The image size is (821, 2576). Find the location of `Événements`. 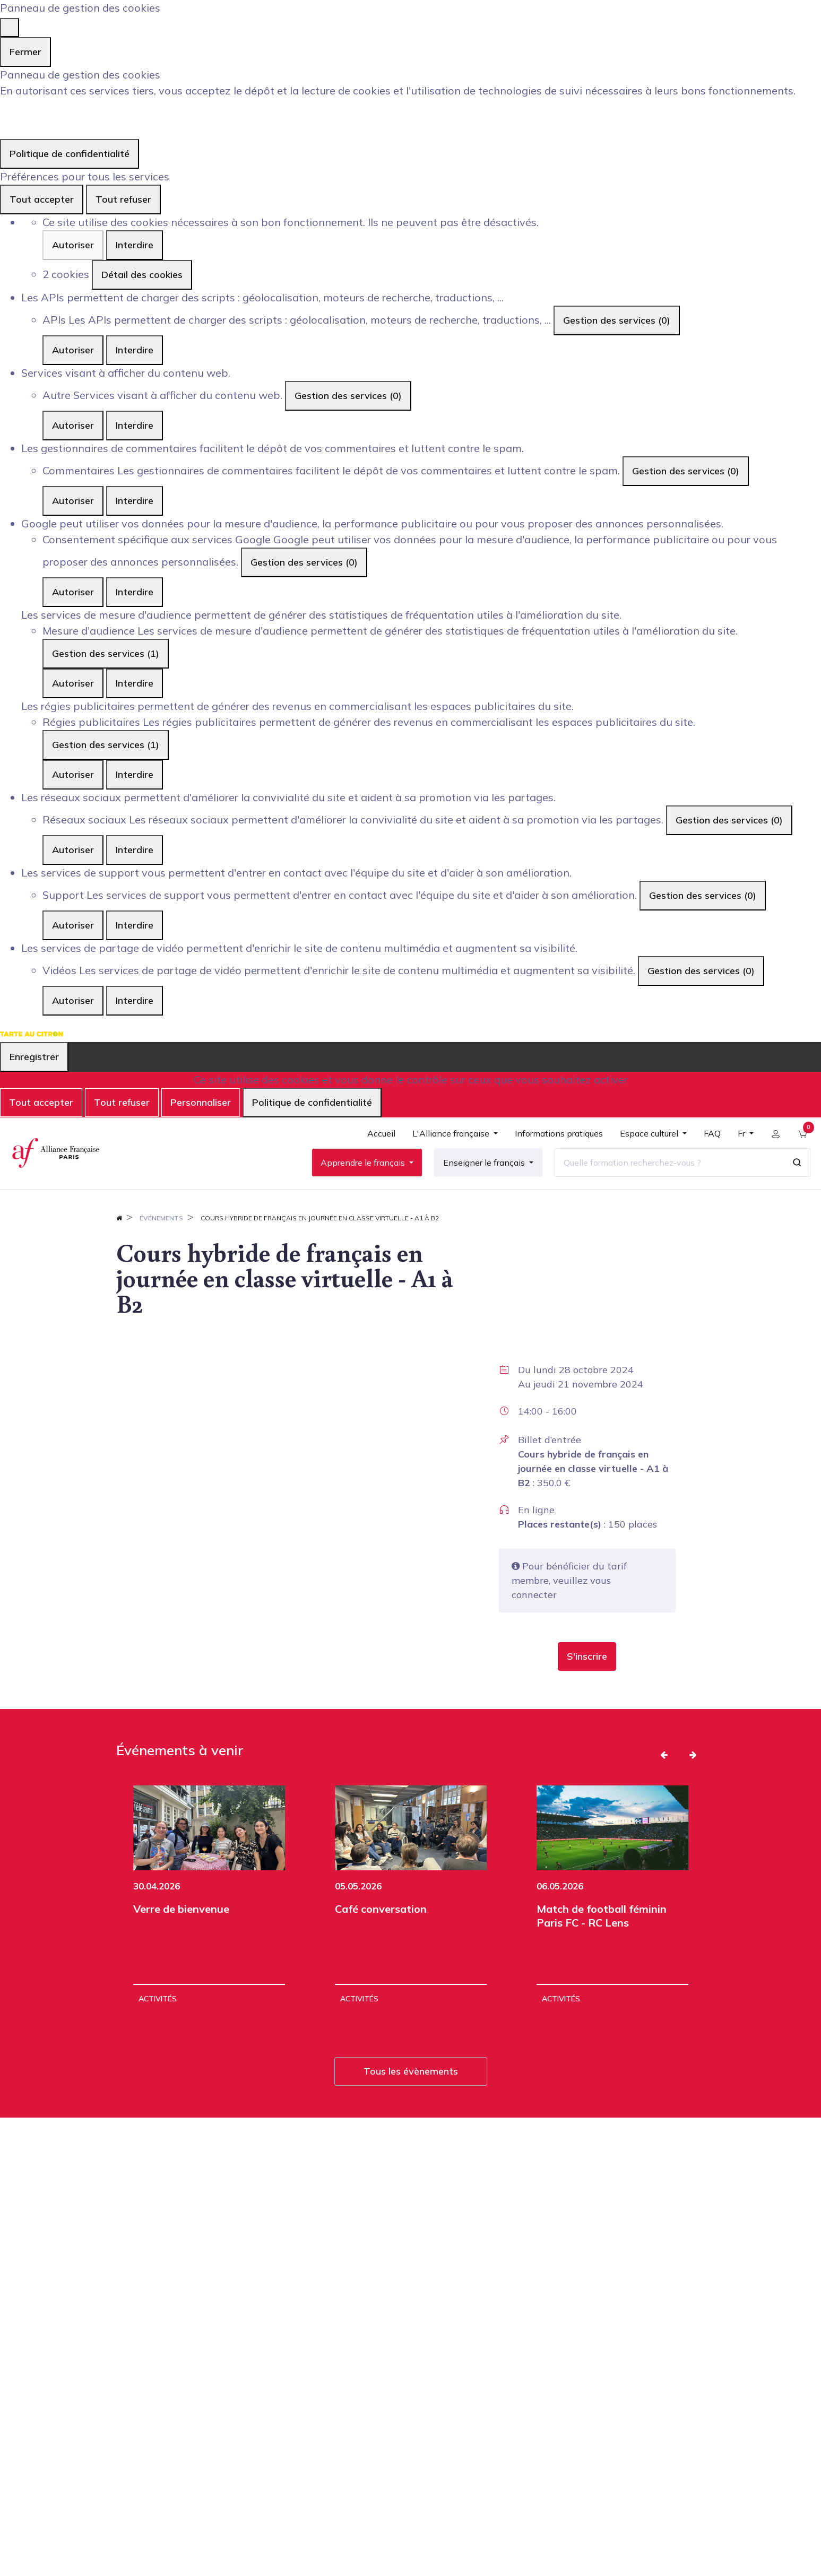

Événements is located at coordinates (161, 1232).